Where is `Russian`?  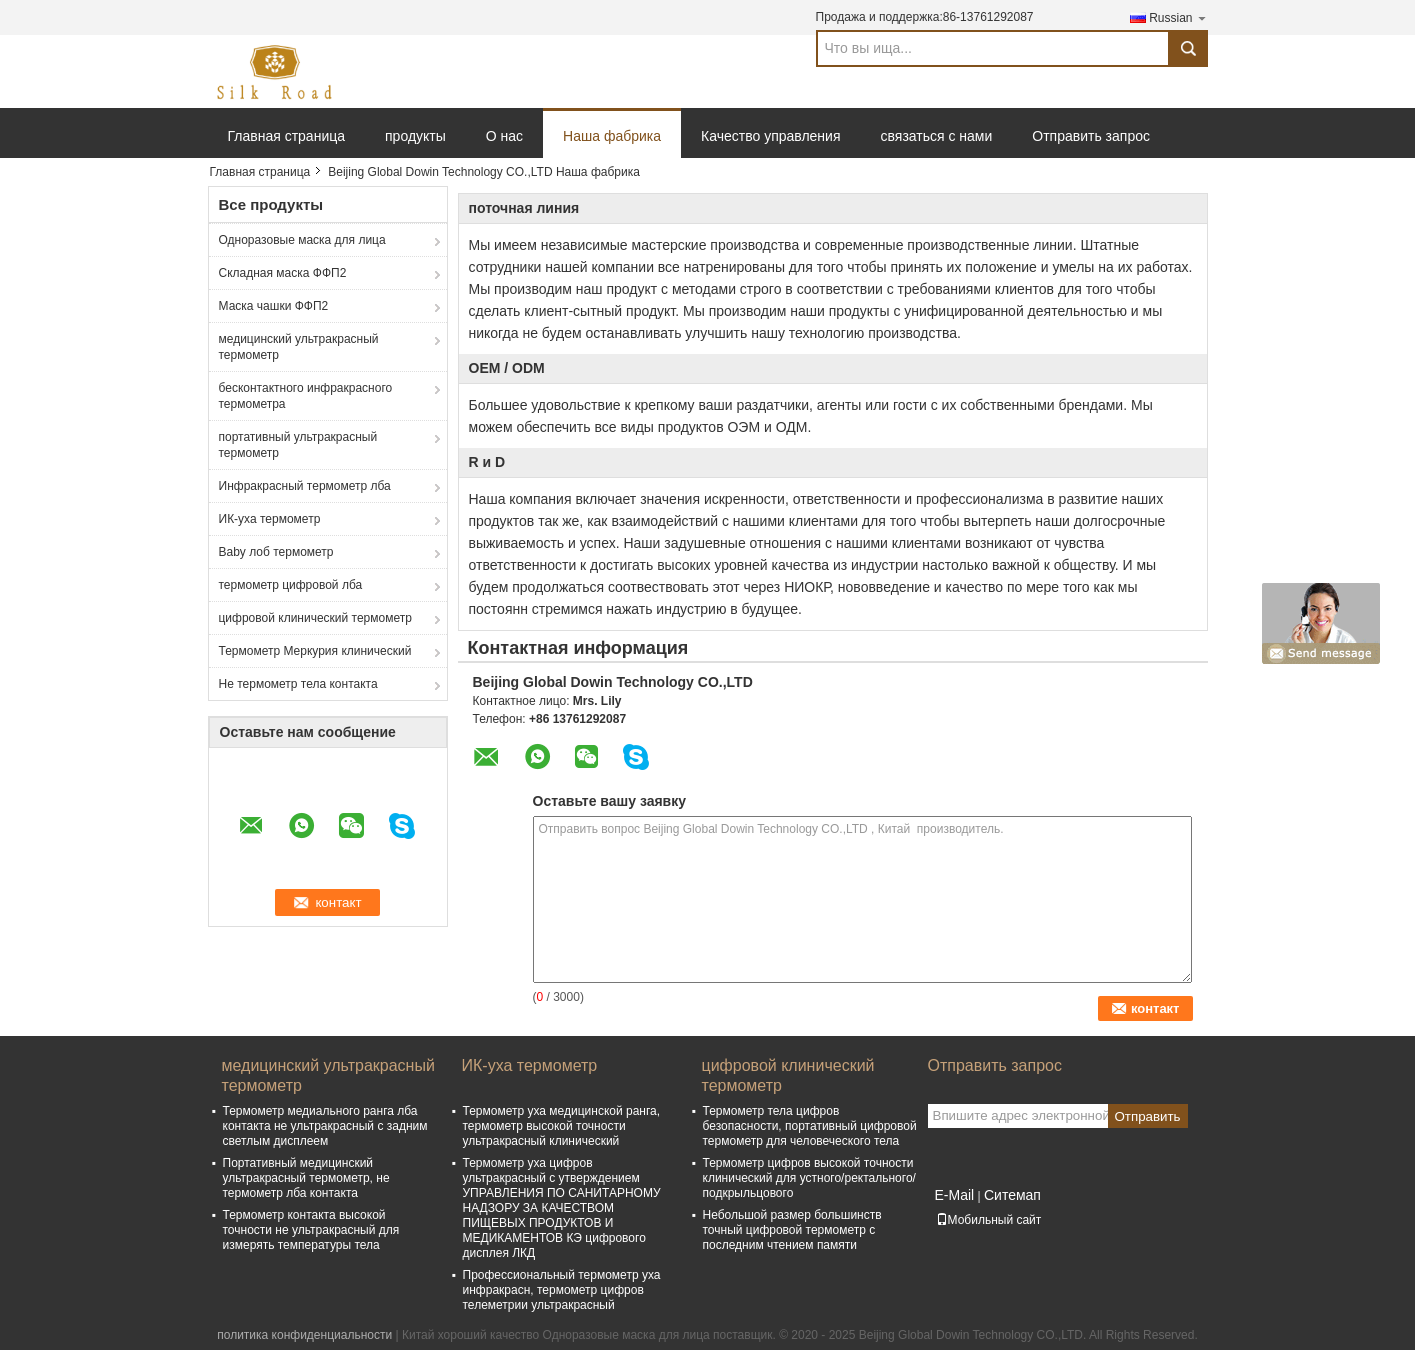 Russian is located at coordinates (1178, 17).